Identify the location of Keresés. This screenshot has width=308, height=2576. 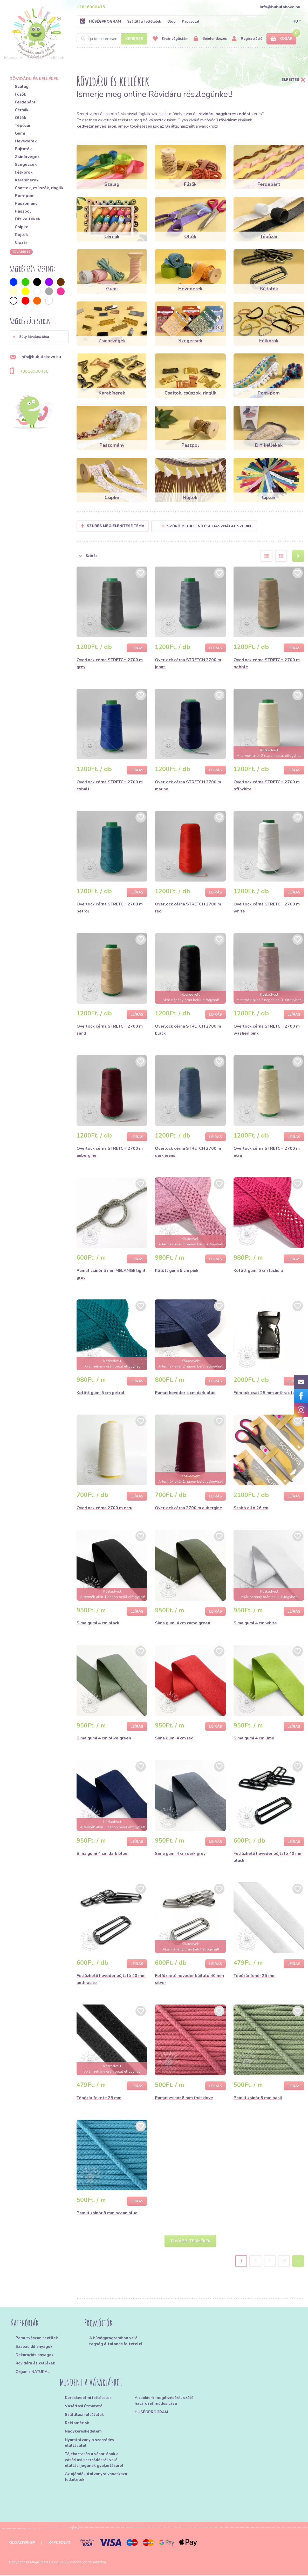
(134, 39).